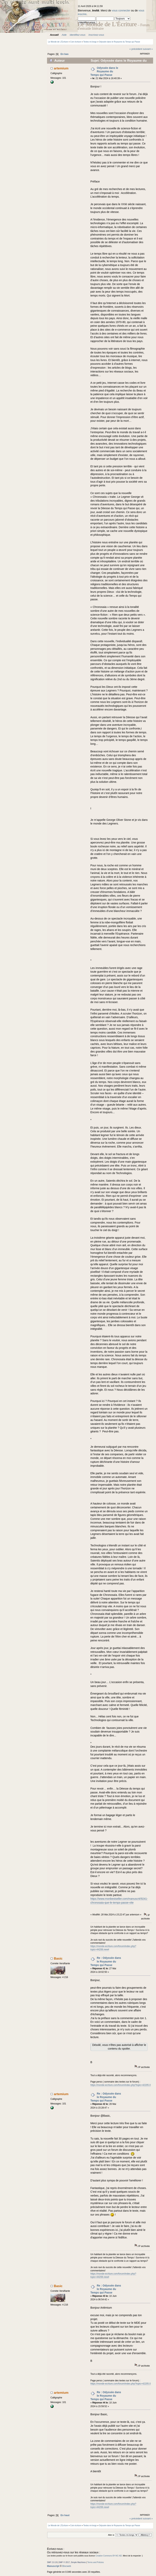 This screenshot has height=2576, width=156. I want to click on Blocweb, so click(66, 2566).